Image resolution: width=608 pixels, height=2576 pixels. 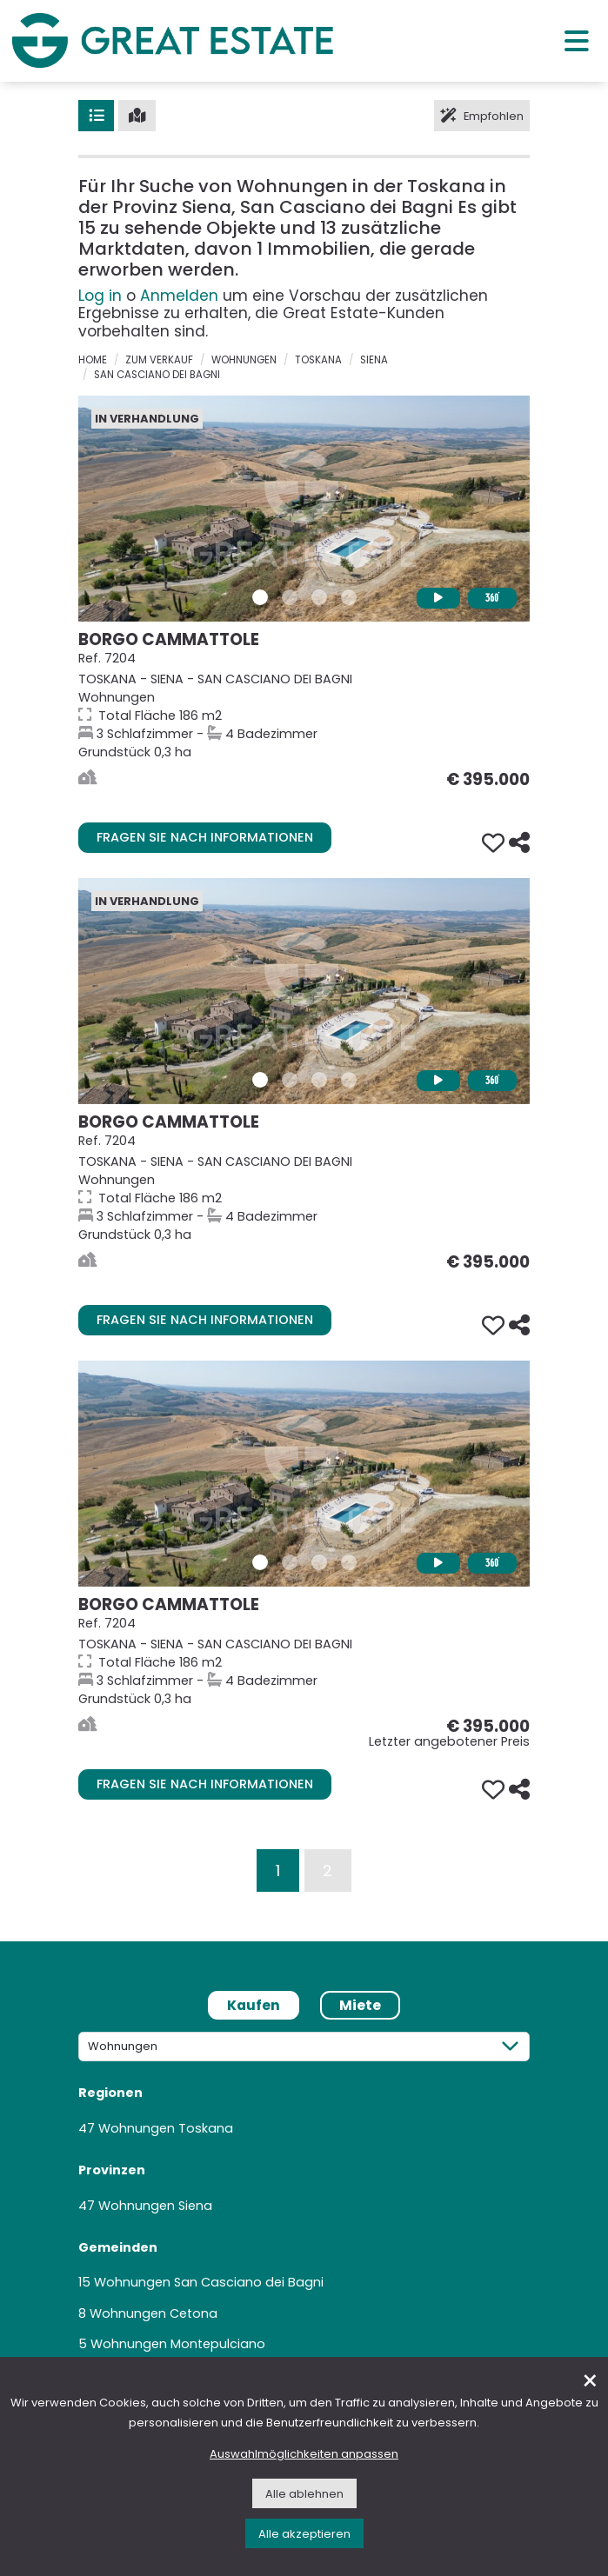 I want to click on Anmelden, so click(x=179, y=295).